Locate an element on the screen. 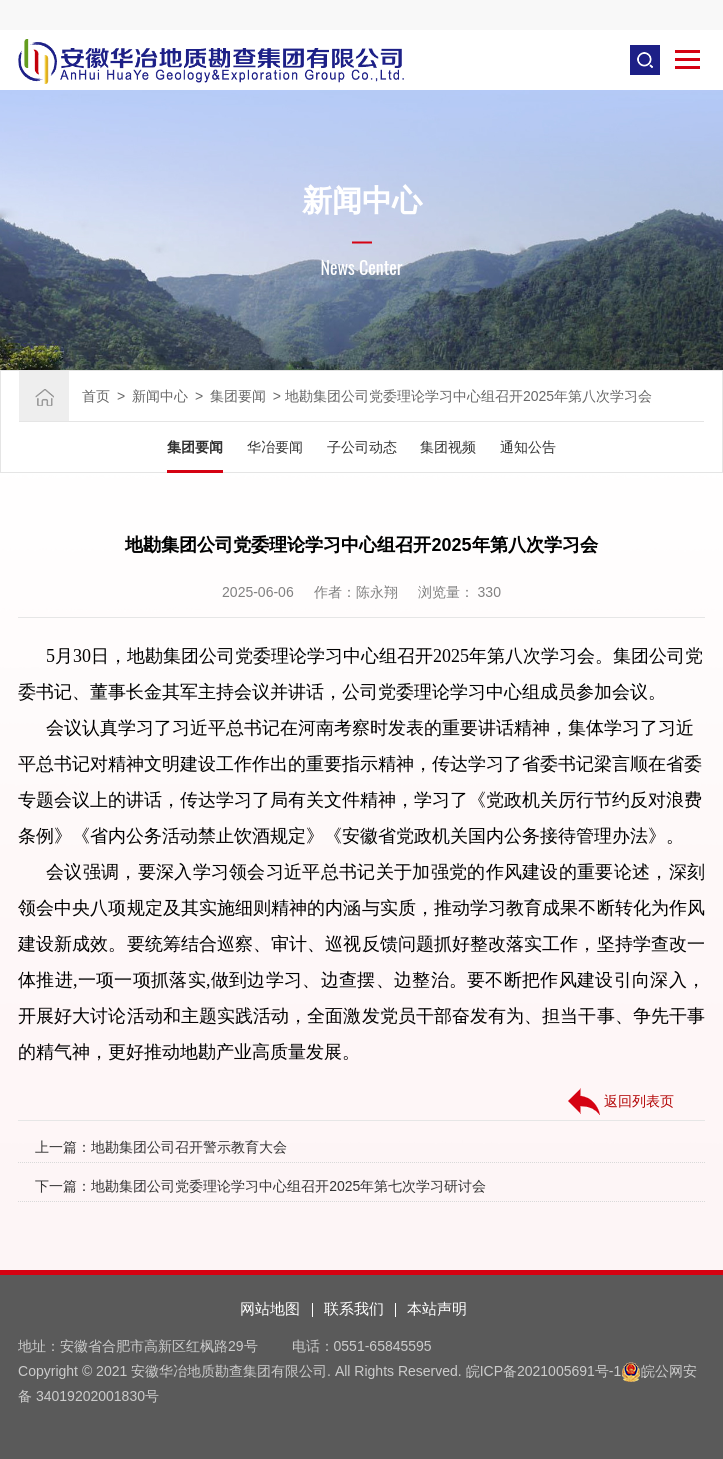  上一篇：地勘集团公司召开警示教育大会 is located at coordinates (161, 1147).